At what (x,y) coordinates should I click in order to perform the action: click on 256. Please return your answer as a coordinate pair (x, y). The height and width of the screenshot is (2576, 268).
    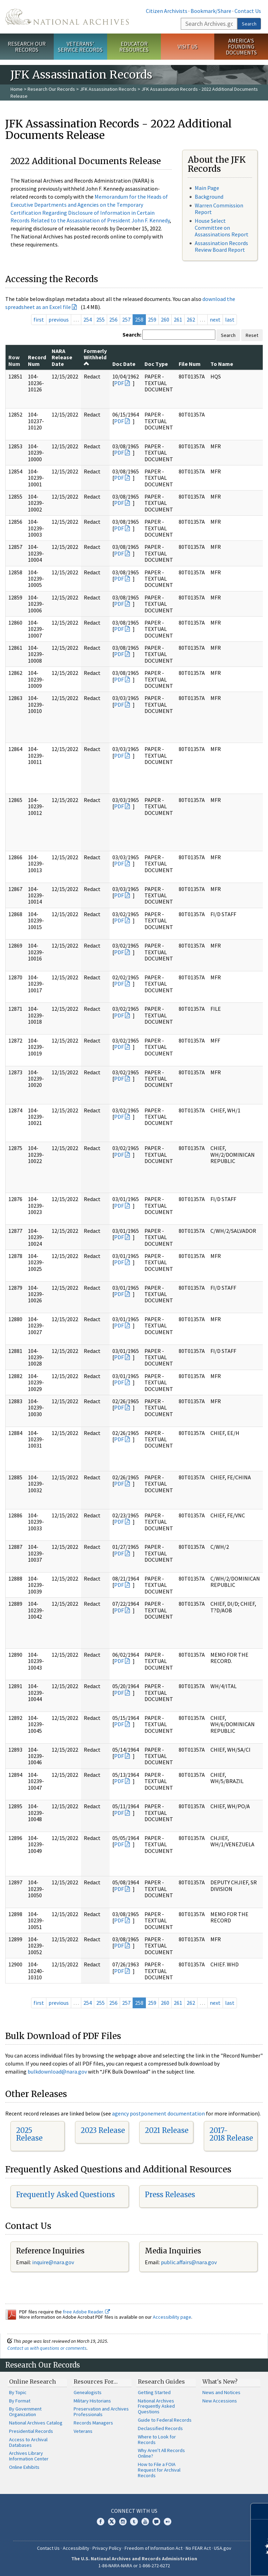
    Looking at the image, I should click on (113, 319).